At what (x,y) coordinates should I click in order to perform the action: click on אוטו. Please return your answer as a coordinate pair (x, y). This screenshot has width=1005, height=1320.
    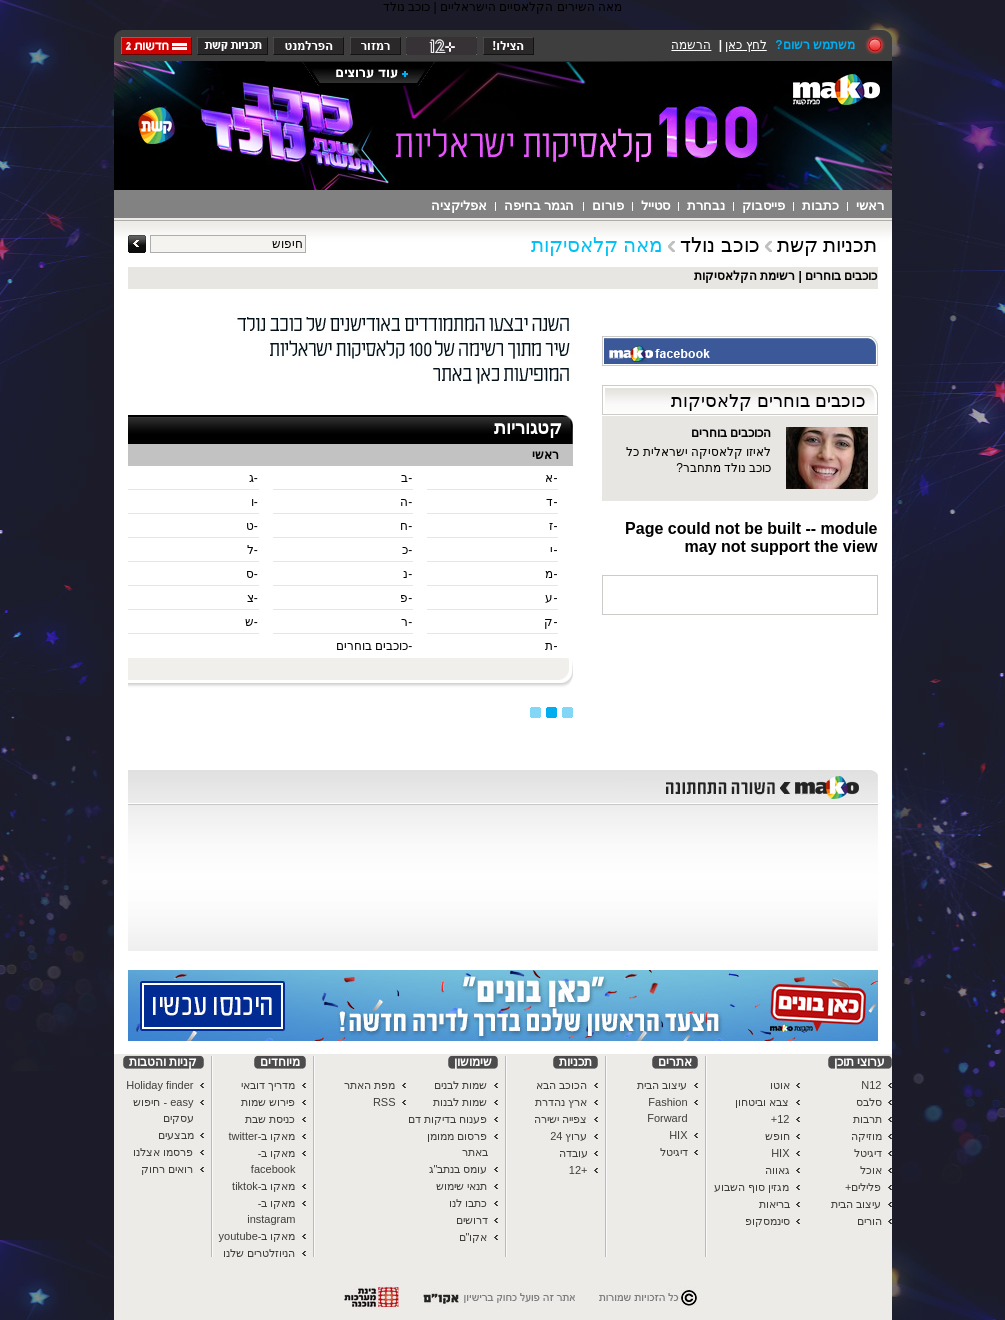
    Looking at the image, I should click on (780, 1085).